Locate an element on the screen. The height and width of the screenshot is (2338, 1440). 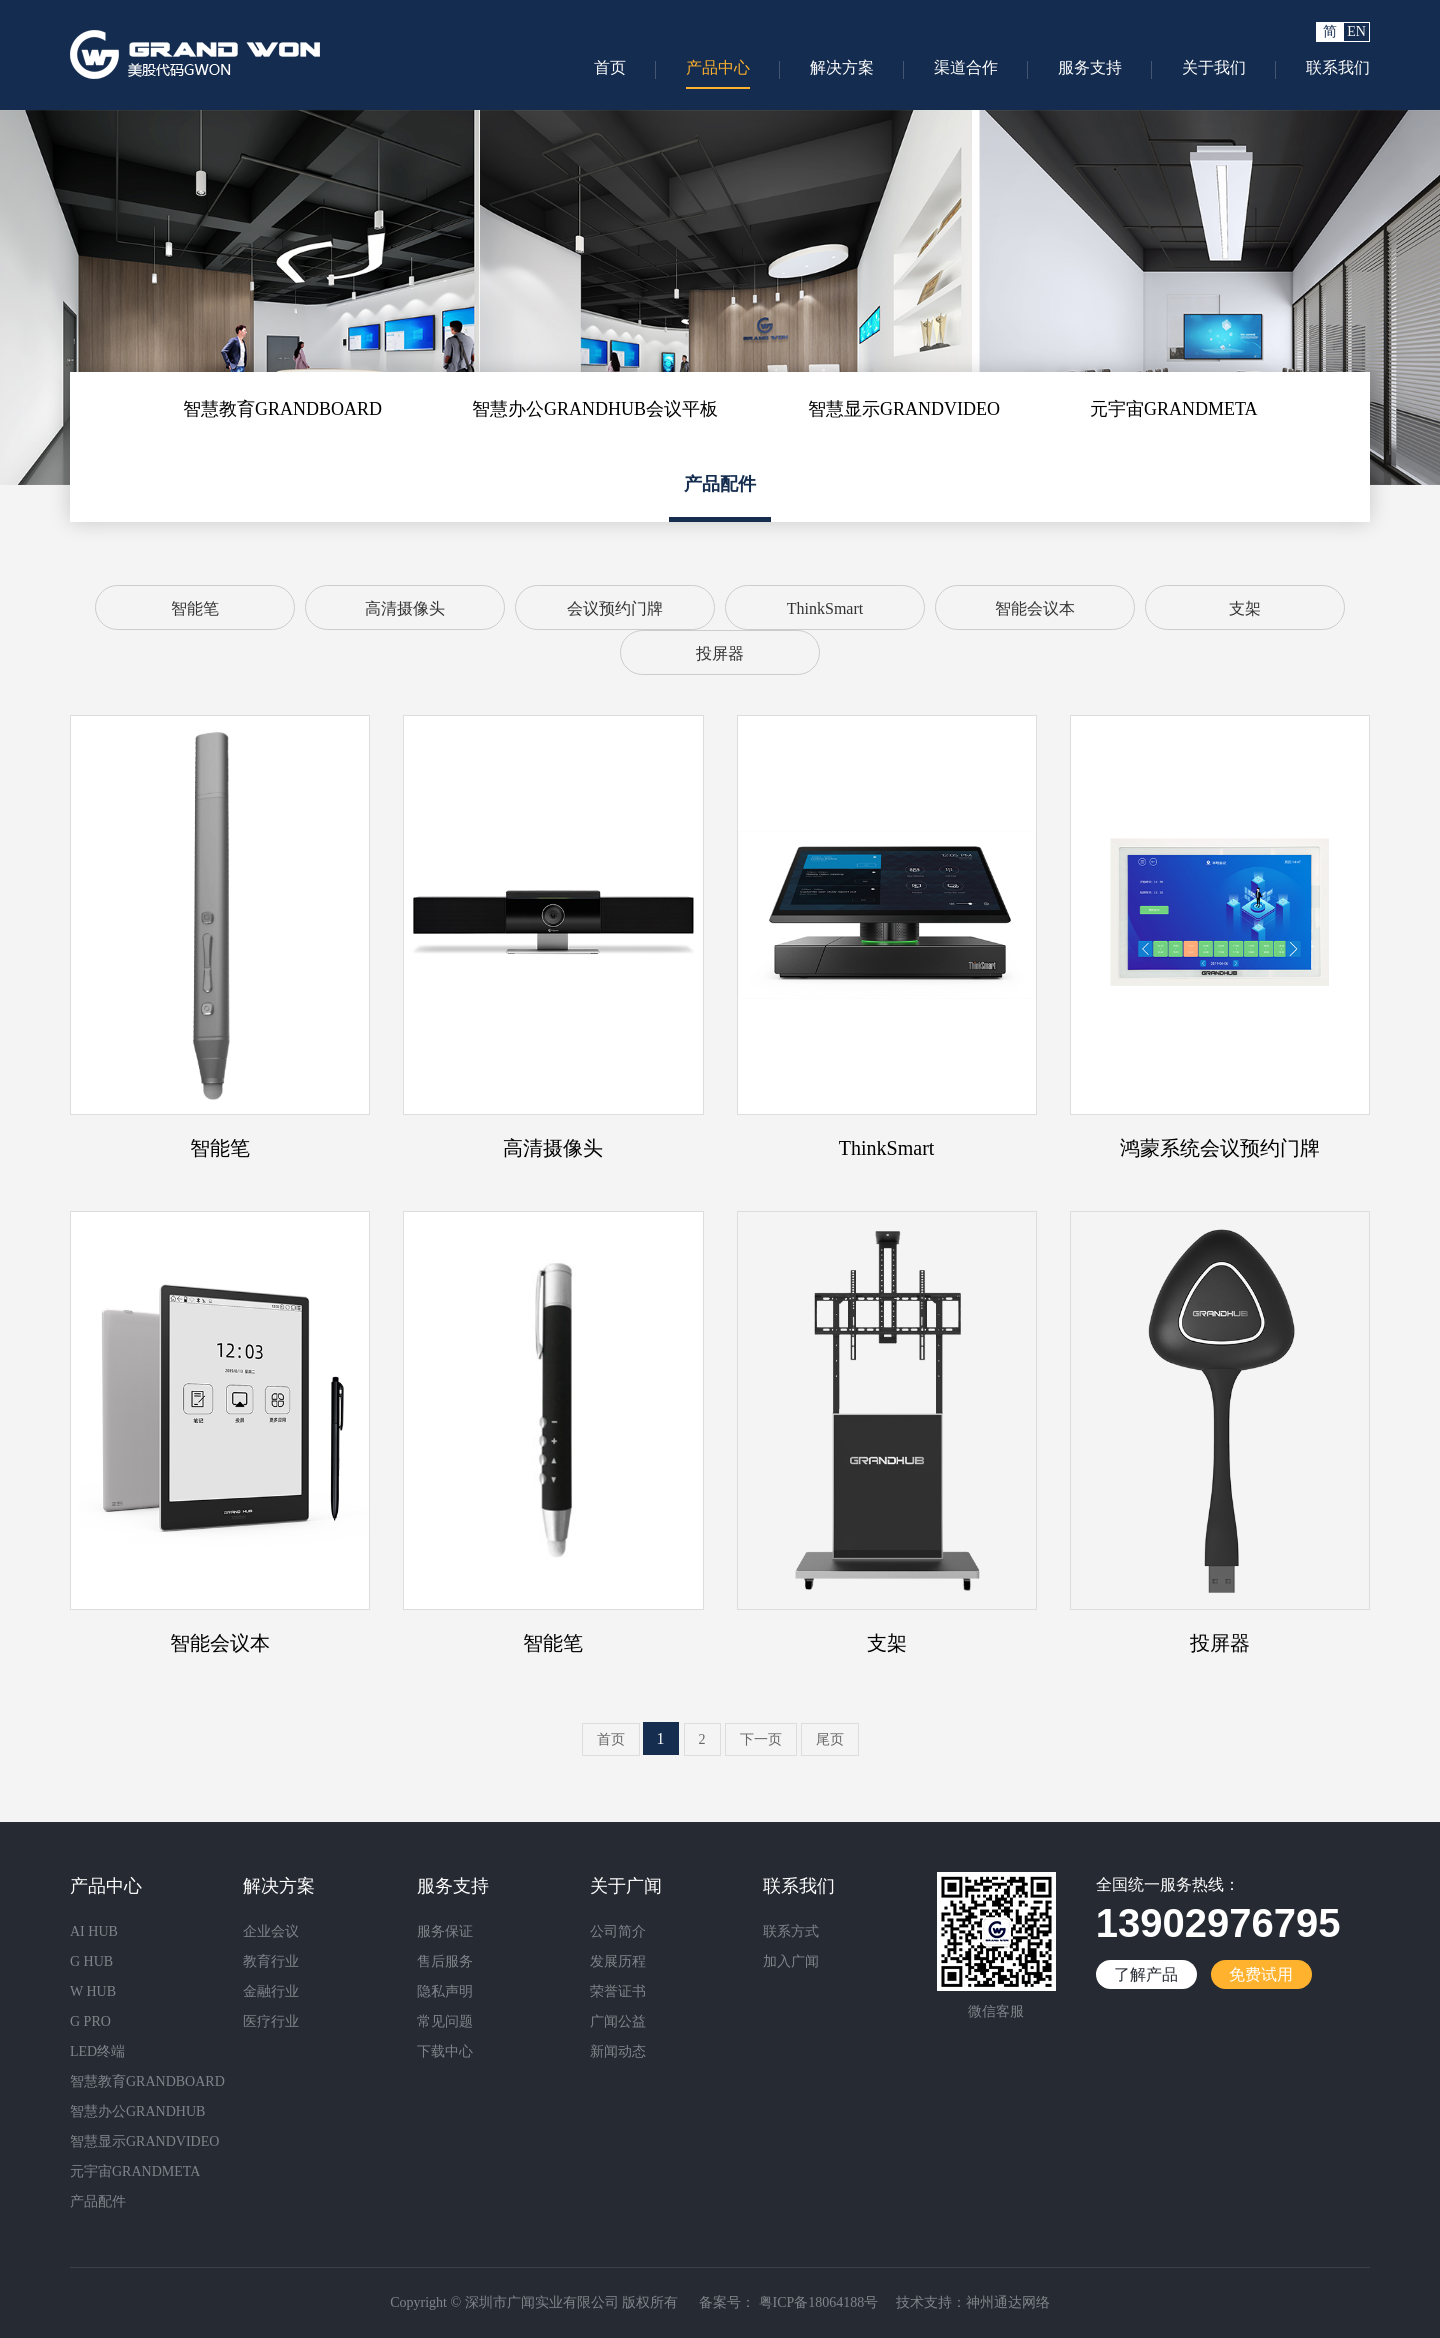
金融行业 is located at coordinates (271, 1991).